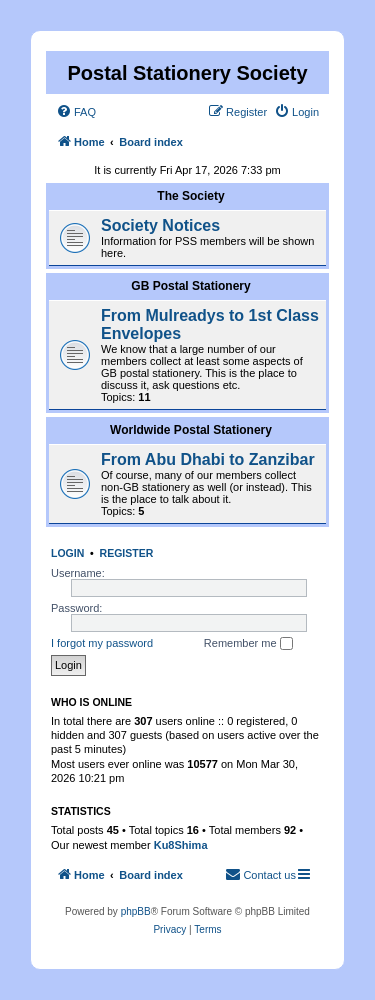 The image size is (375, 1000). I want to click on [menuitem], so click(76, 112).